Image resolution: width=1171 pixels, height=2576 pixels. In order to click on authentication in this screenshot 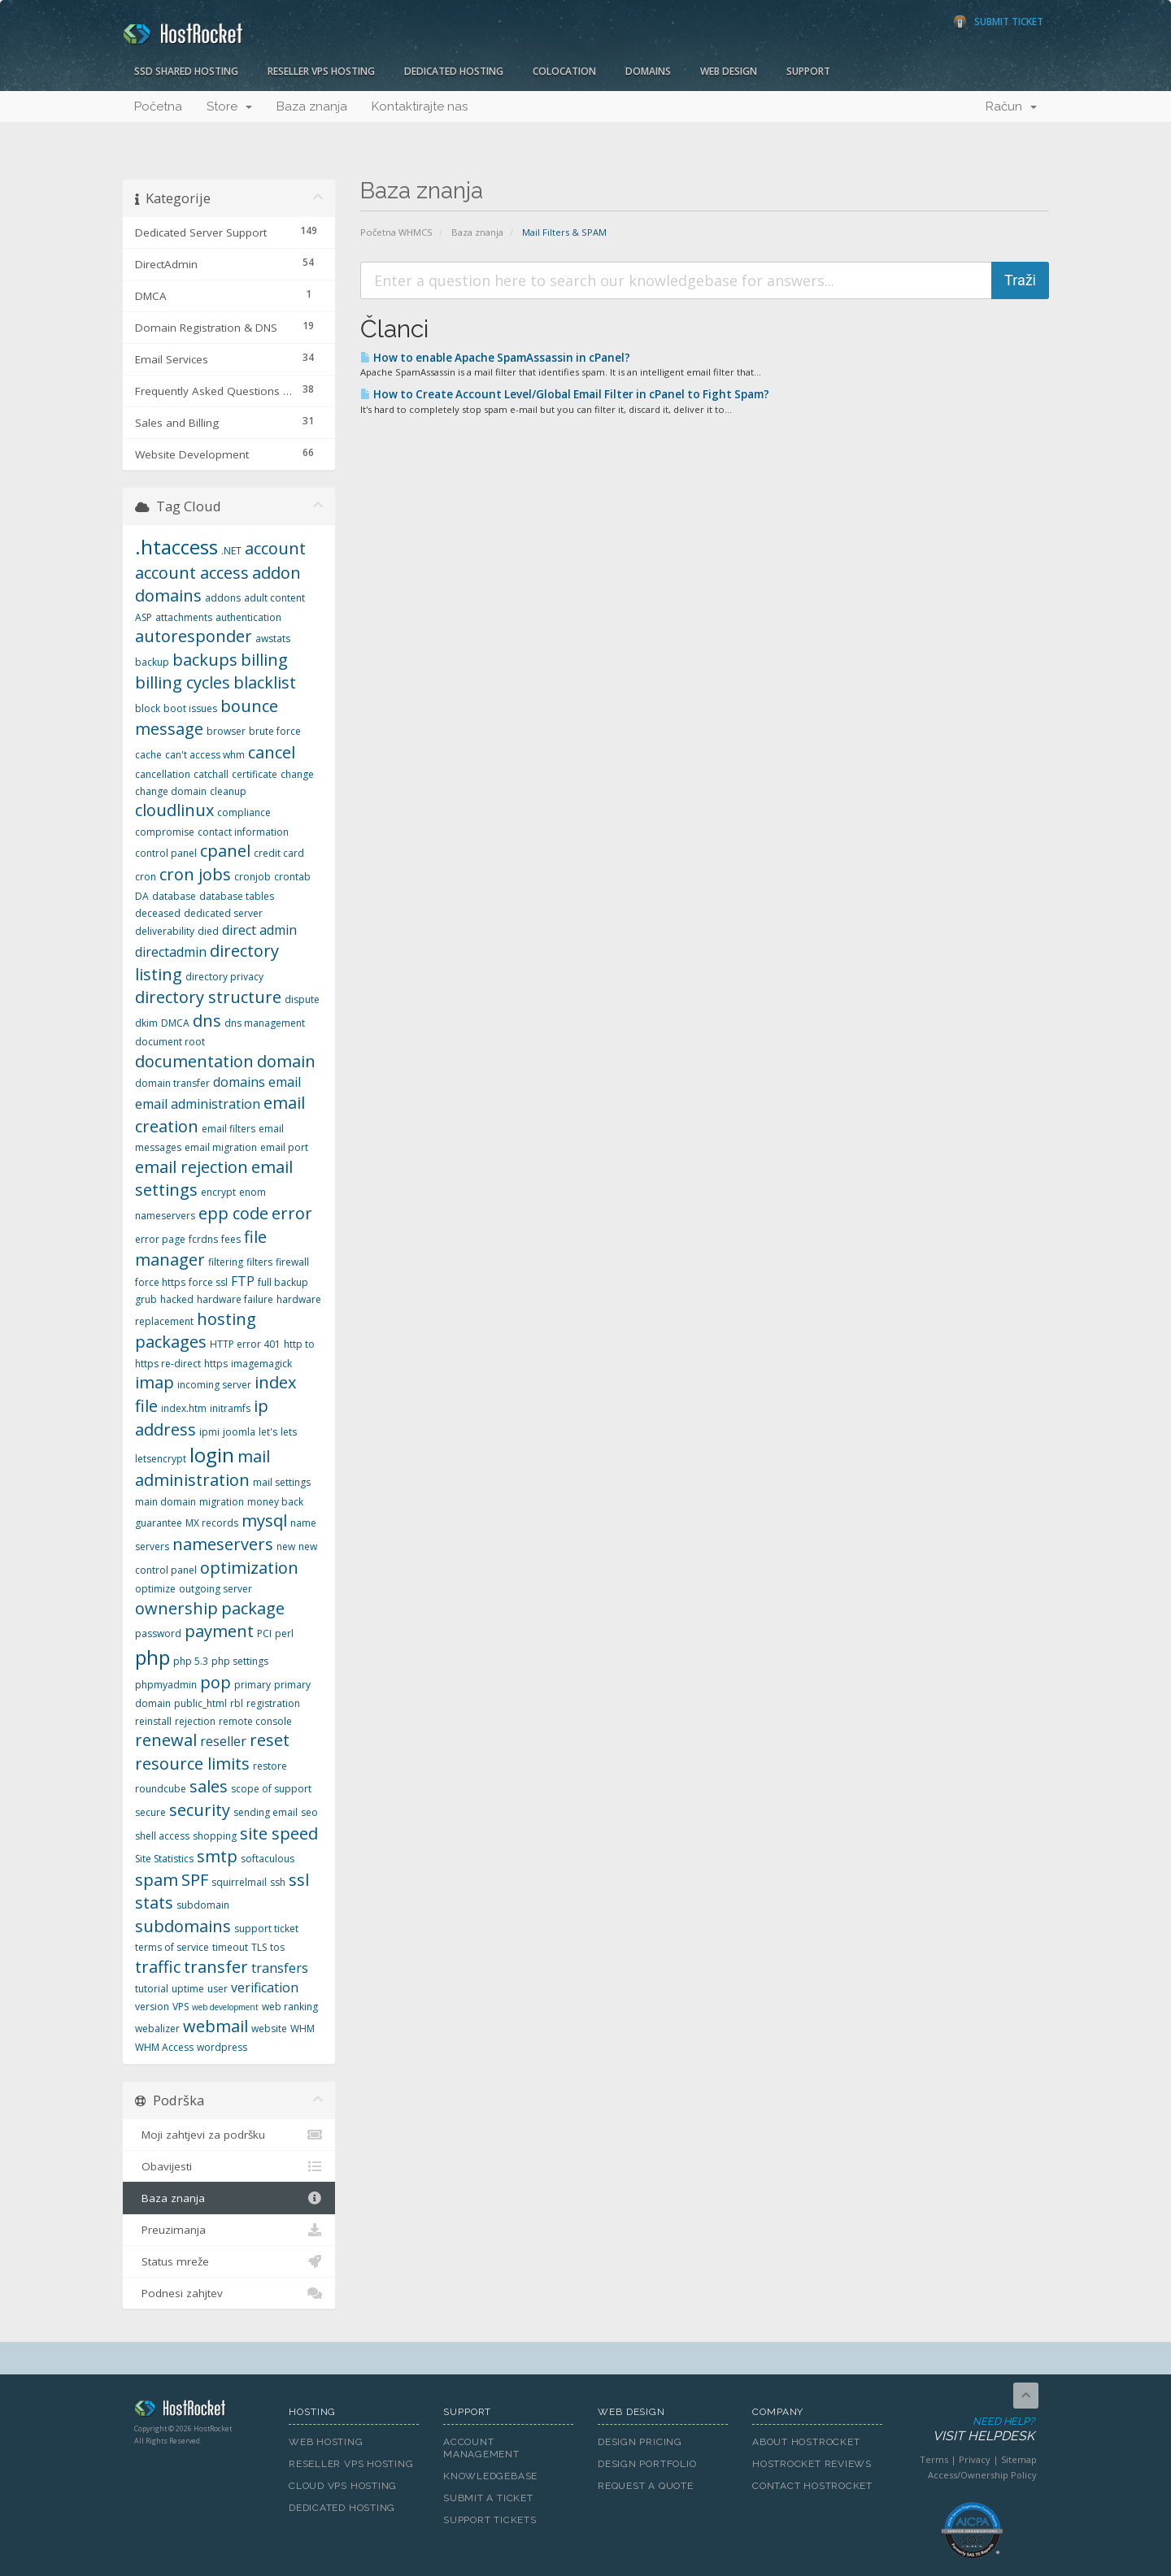, I will do `click(248, 617)`.